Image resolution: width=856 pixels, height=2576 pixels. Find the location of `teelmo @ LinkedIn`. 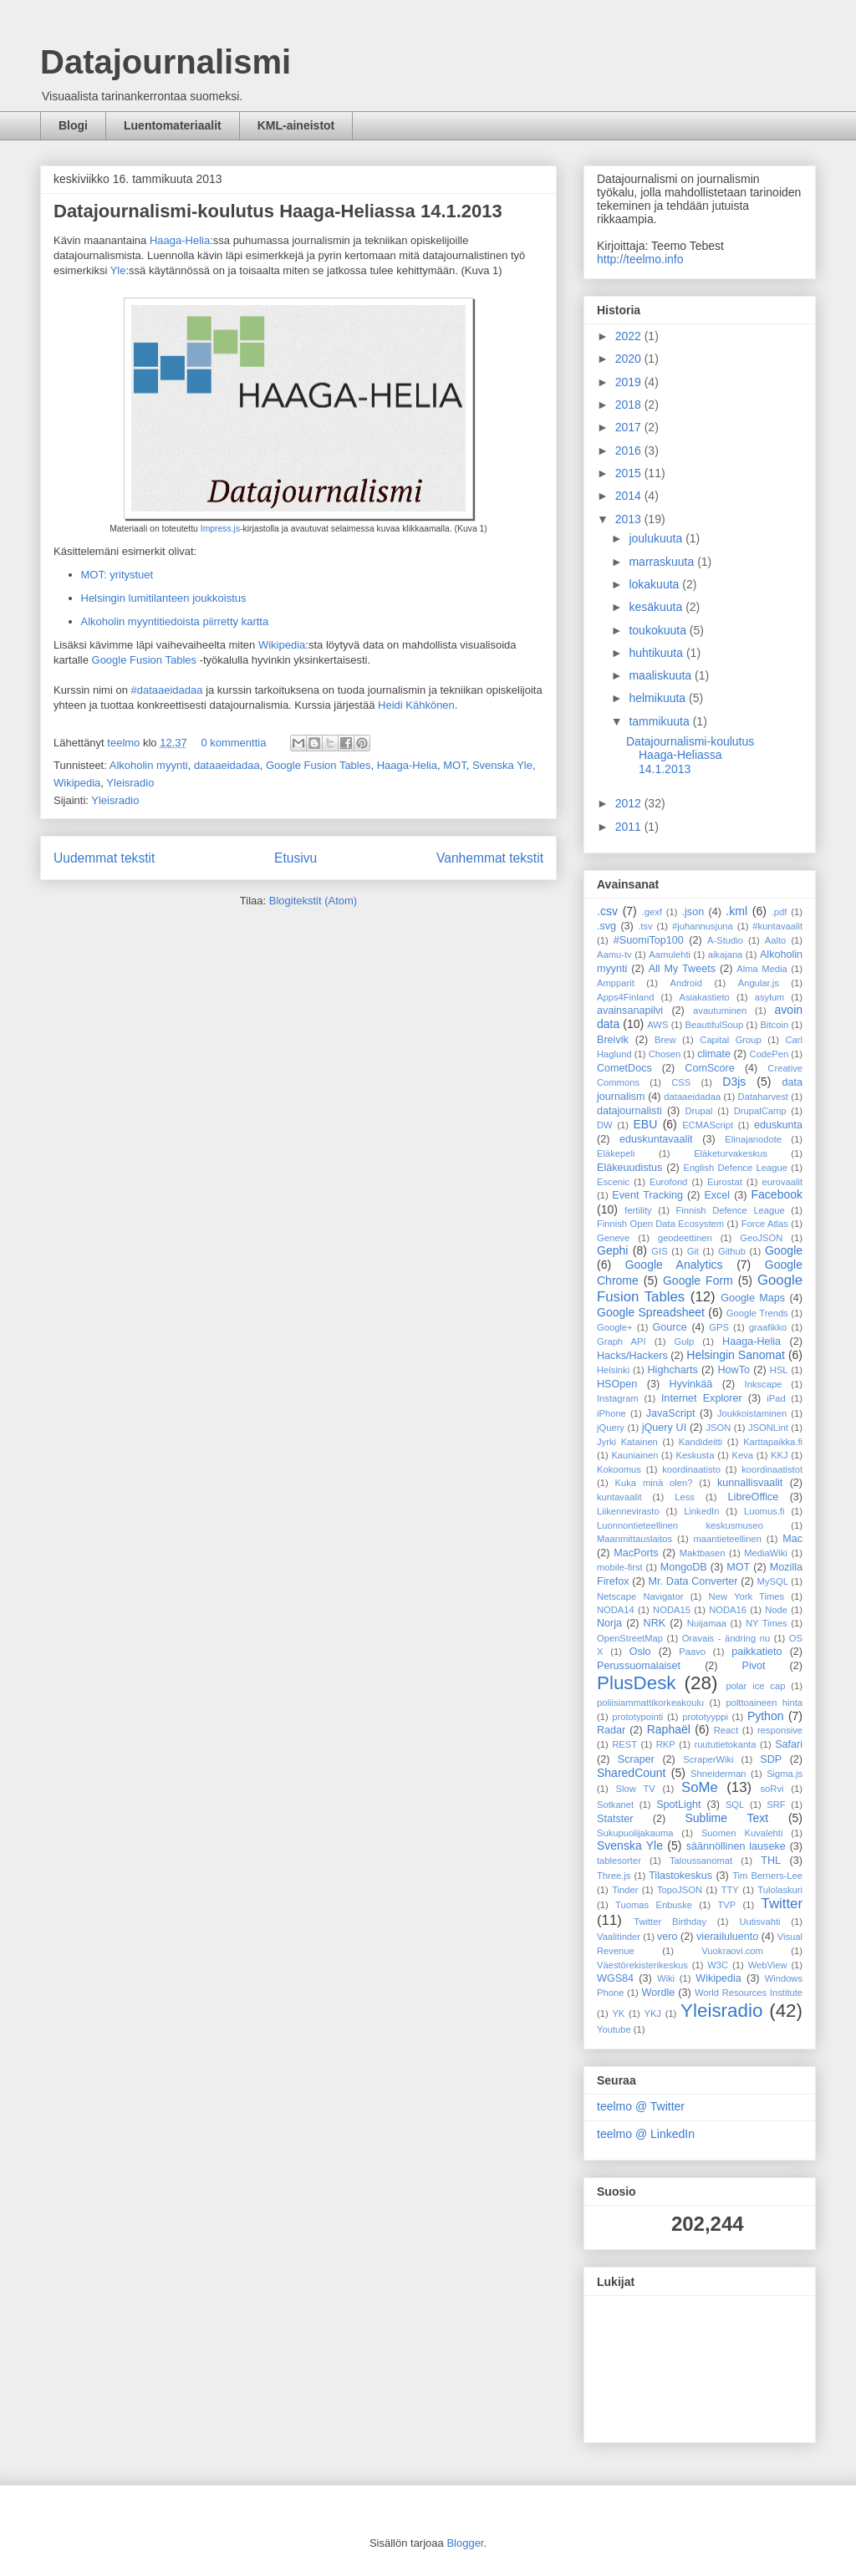

teelmo @ LinkedIn is located at coordinates (646, 2134).